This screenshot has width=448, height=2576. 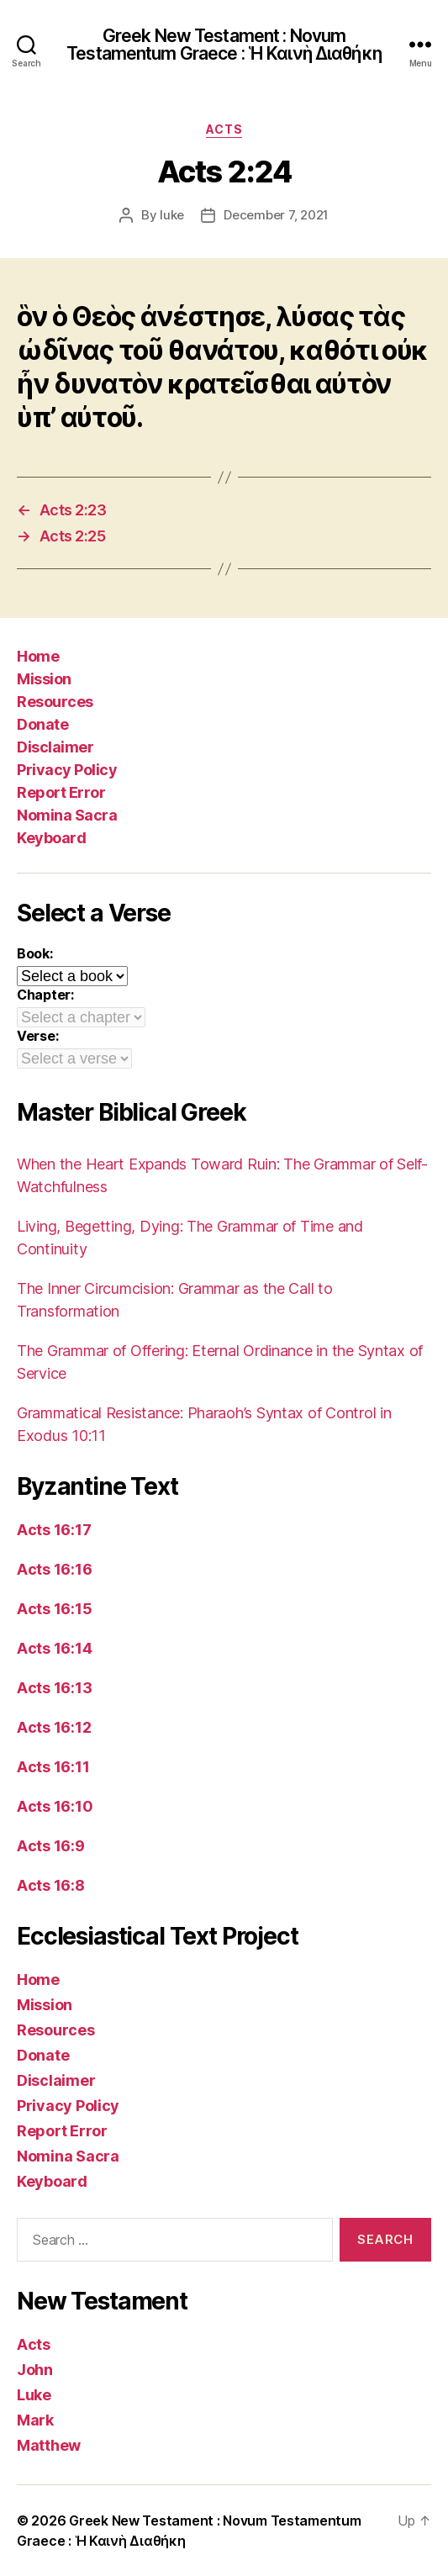 What do you see at coordinates (54, 1727) in the screenshot?
I see `Acts 16:12` at bounding box center [54, 1727].